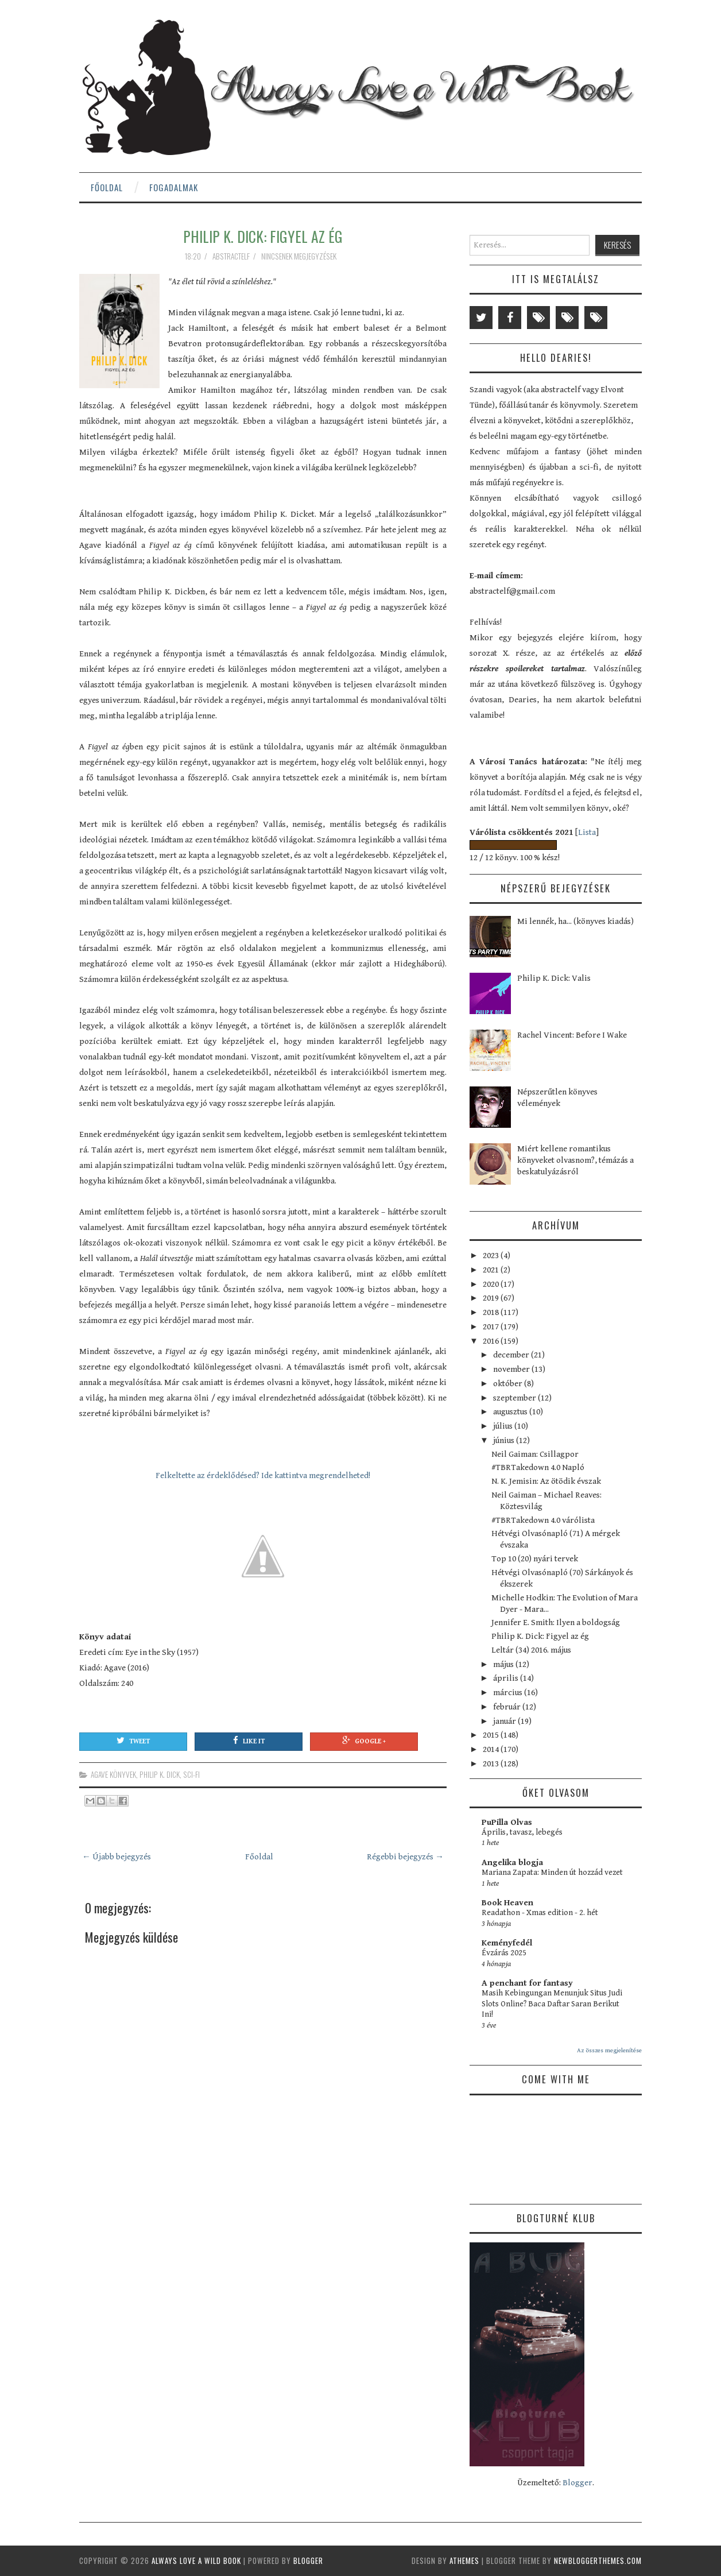  Describe the element at coordinates (540, 1912) in the screenshot. I see `Readathon - Xmas edition - 2. hét` at that location.